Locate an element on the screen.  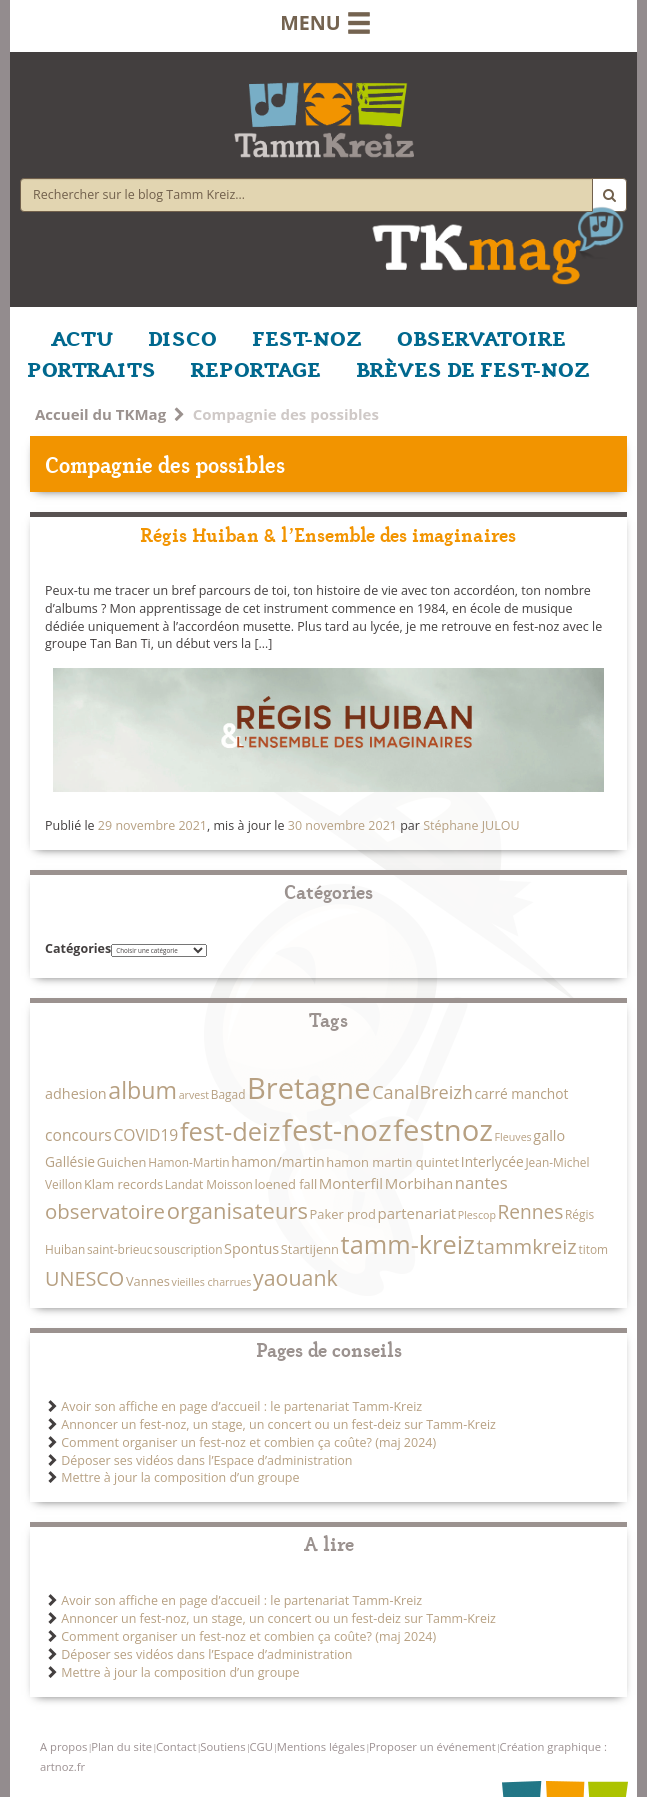
observatoire is located at coordinates (105, 1211).